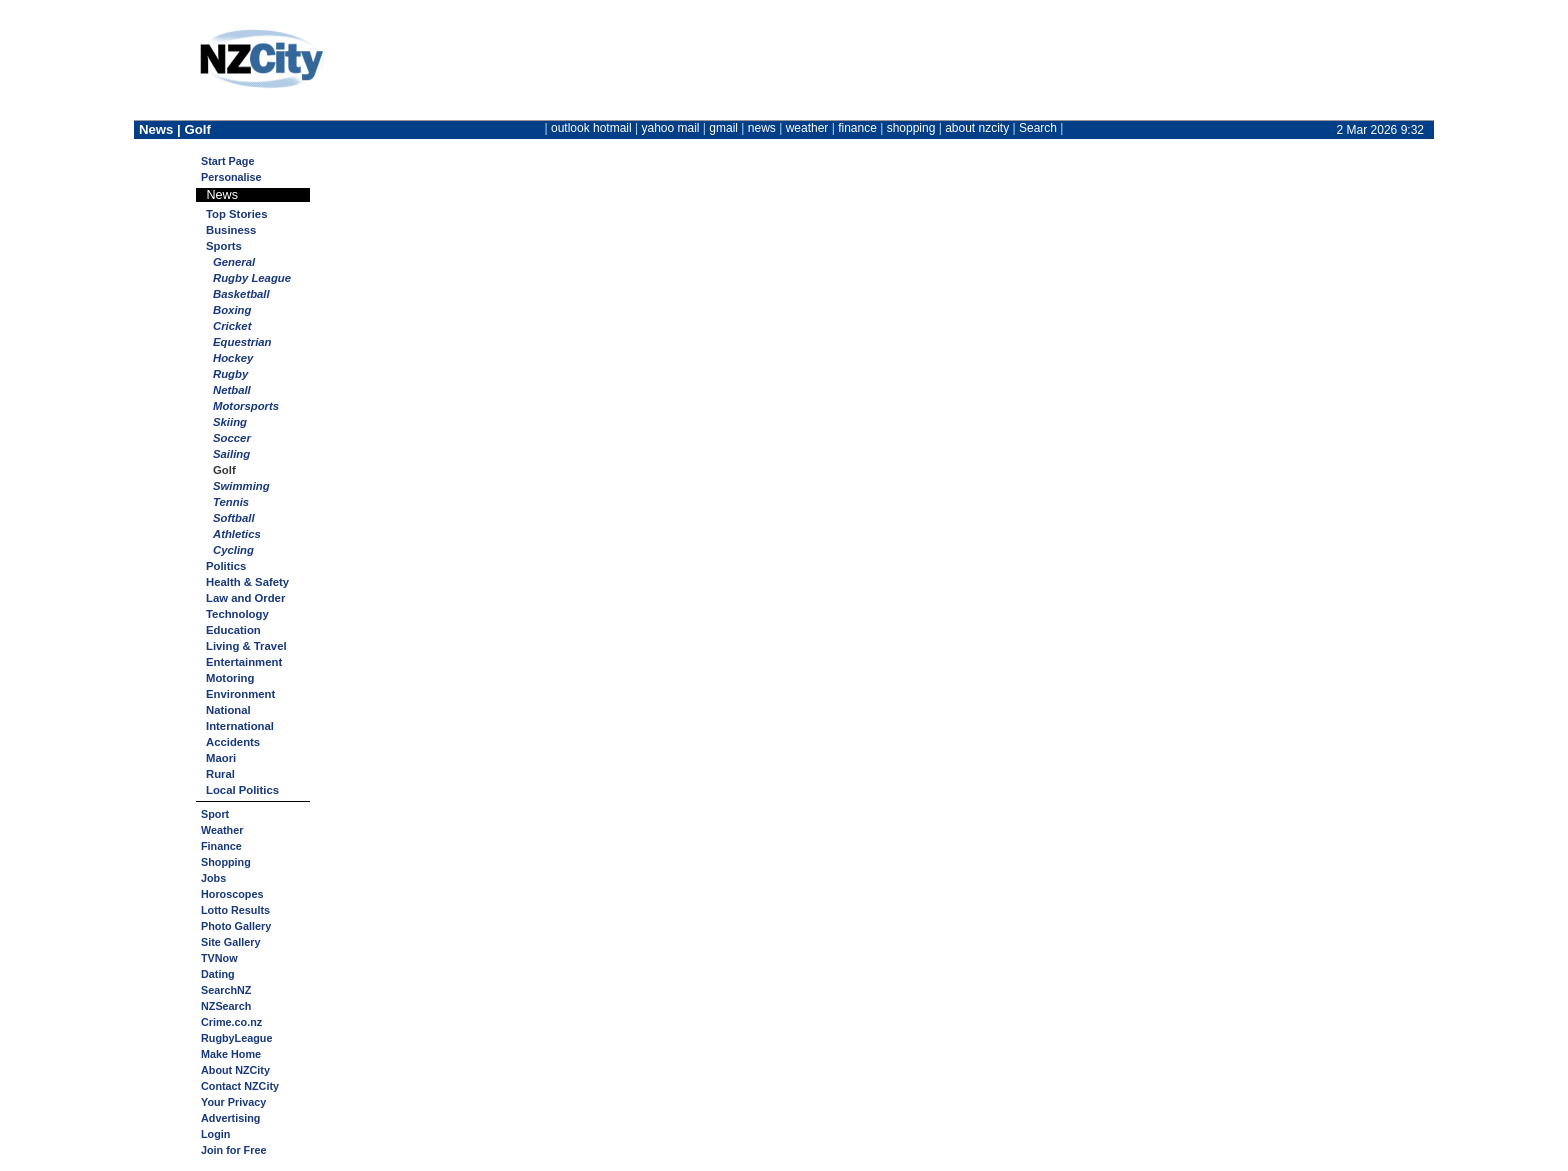 The height and width of the screenshot is (1171, 1568). I want to click on Search, so click(1038, 128).